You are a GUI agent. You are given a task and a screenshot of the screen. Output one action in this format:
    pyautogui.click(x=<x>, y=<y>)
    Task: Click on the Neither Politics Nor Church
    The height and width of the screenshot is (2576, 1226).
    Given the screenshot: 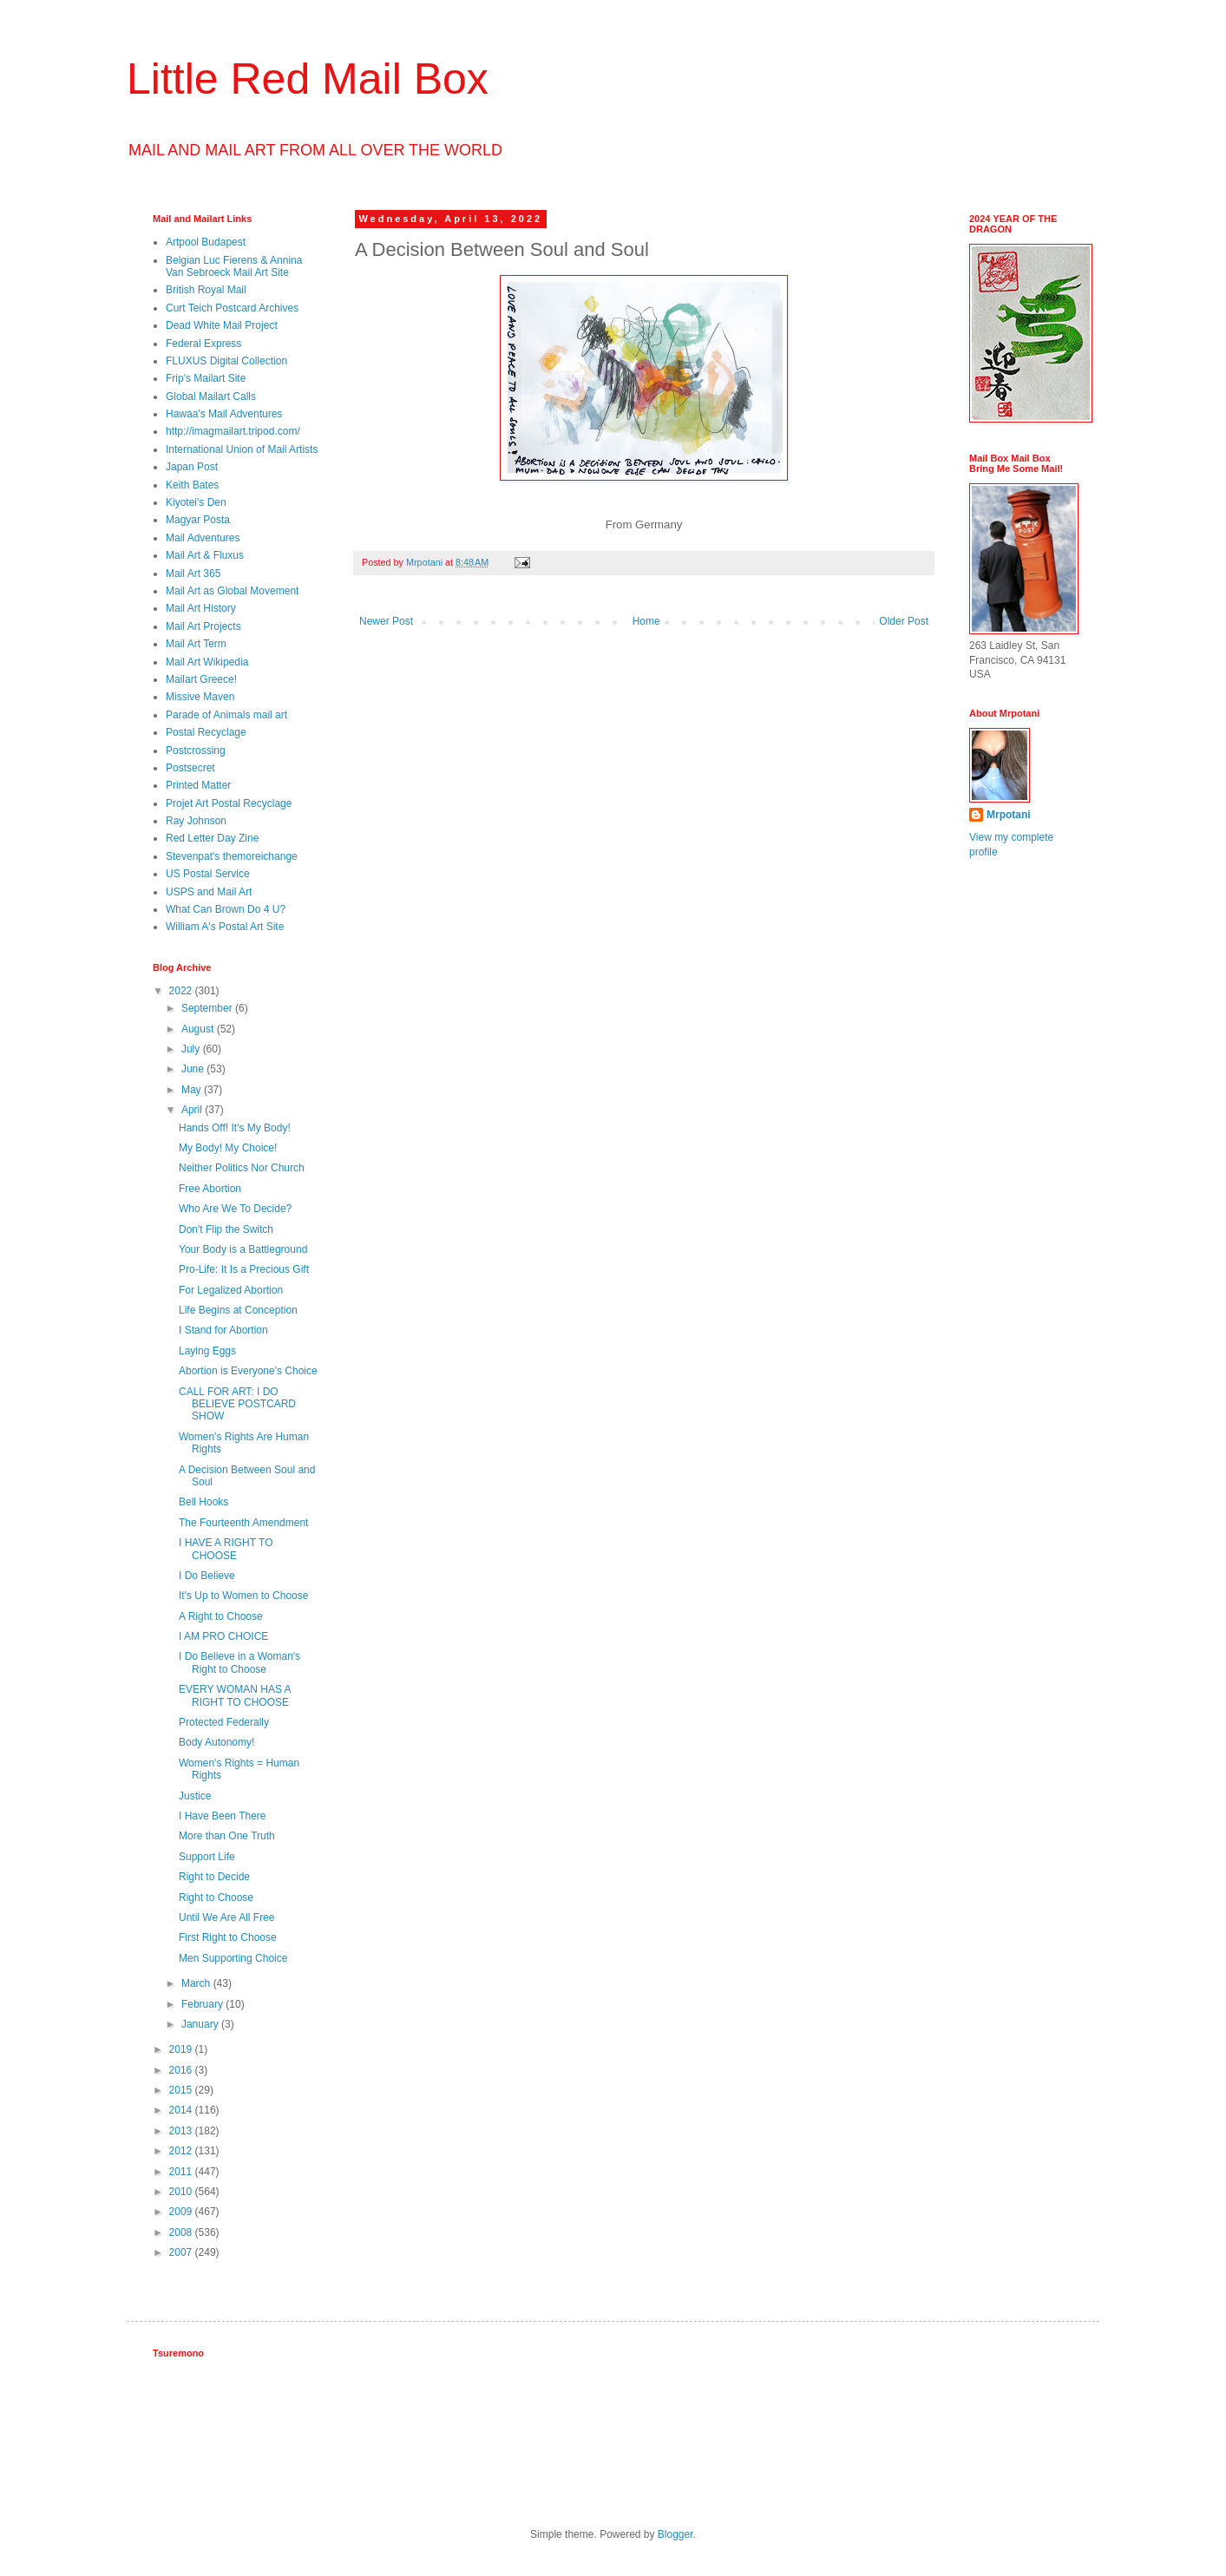 What is the action you would take?
    pyautogui.click(x=242, y=1168)
    